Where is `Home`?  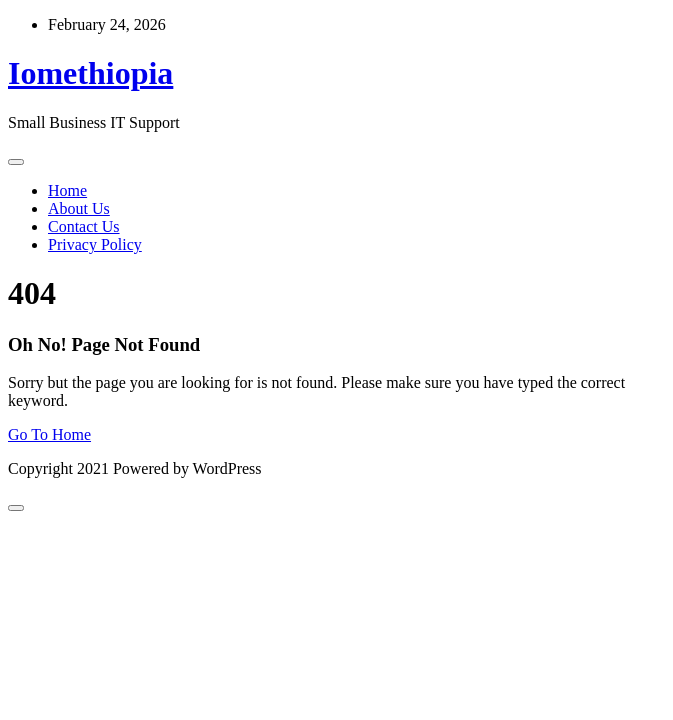
Home is located at coordinates (67, 190).